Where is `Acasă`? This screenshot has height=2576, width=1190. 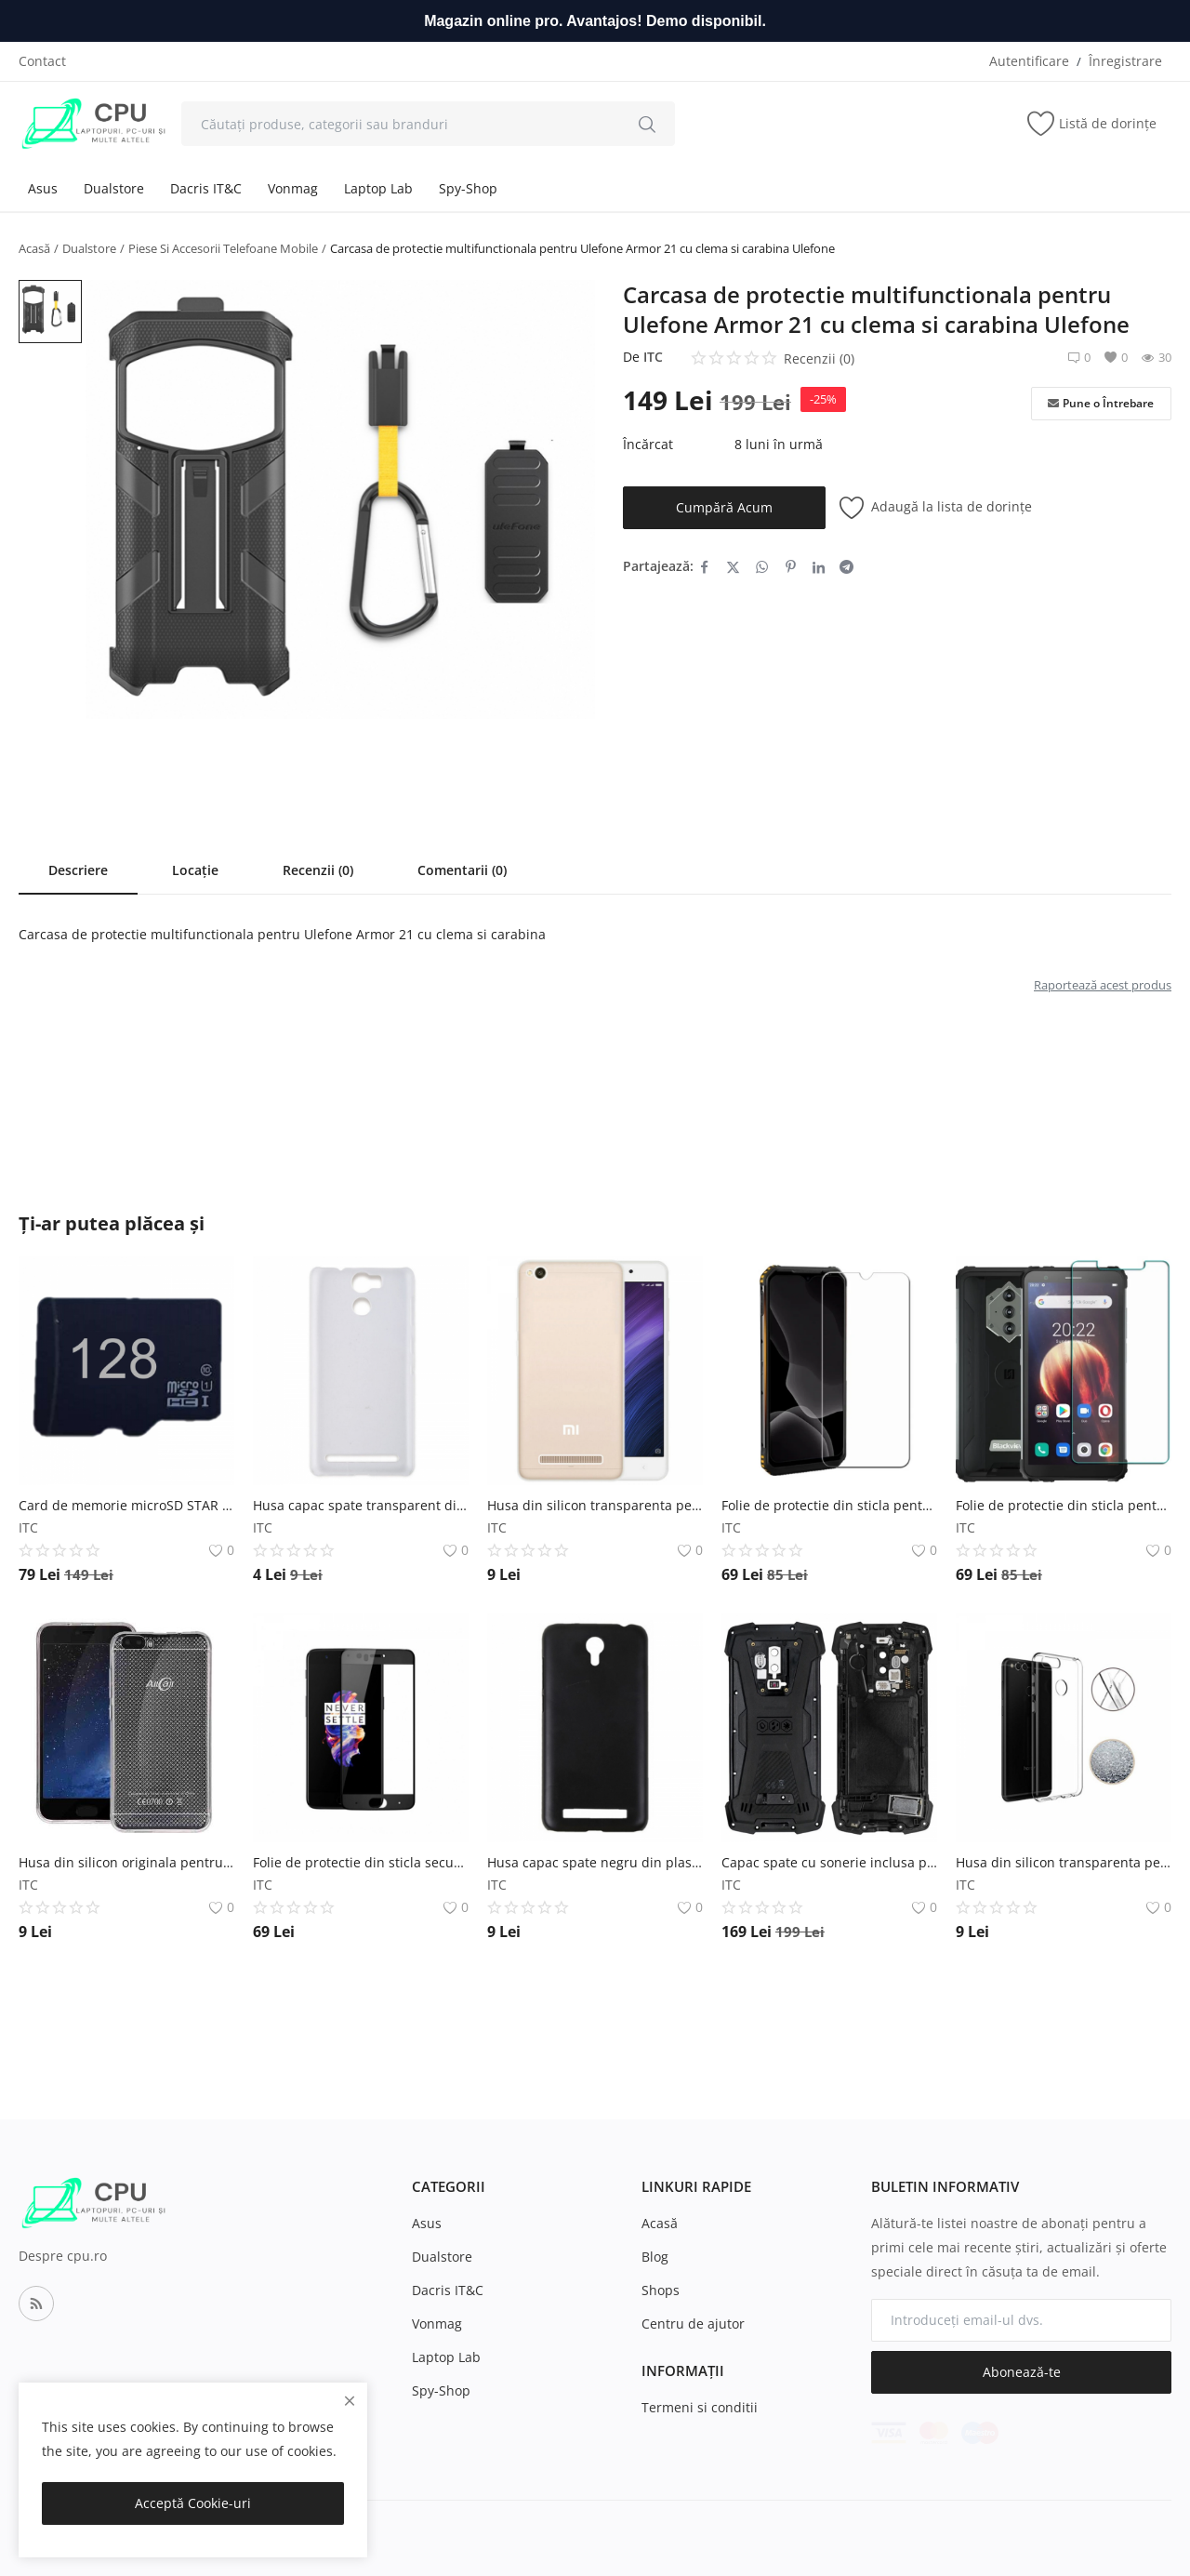 Acasă is located at coordinates (34, 248).